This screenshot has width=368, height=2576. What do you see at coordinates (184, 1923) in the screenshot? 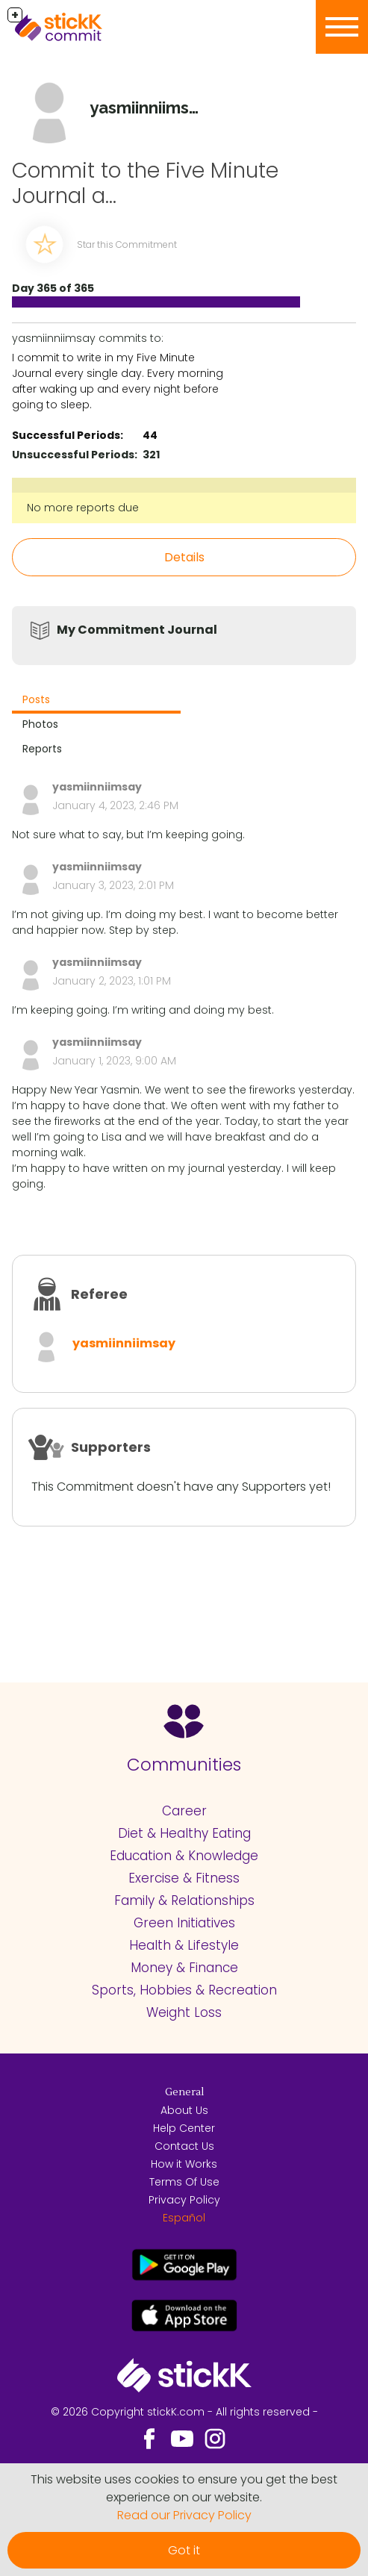
I see `Green Initiatives` at bounding box center [184, 1923].